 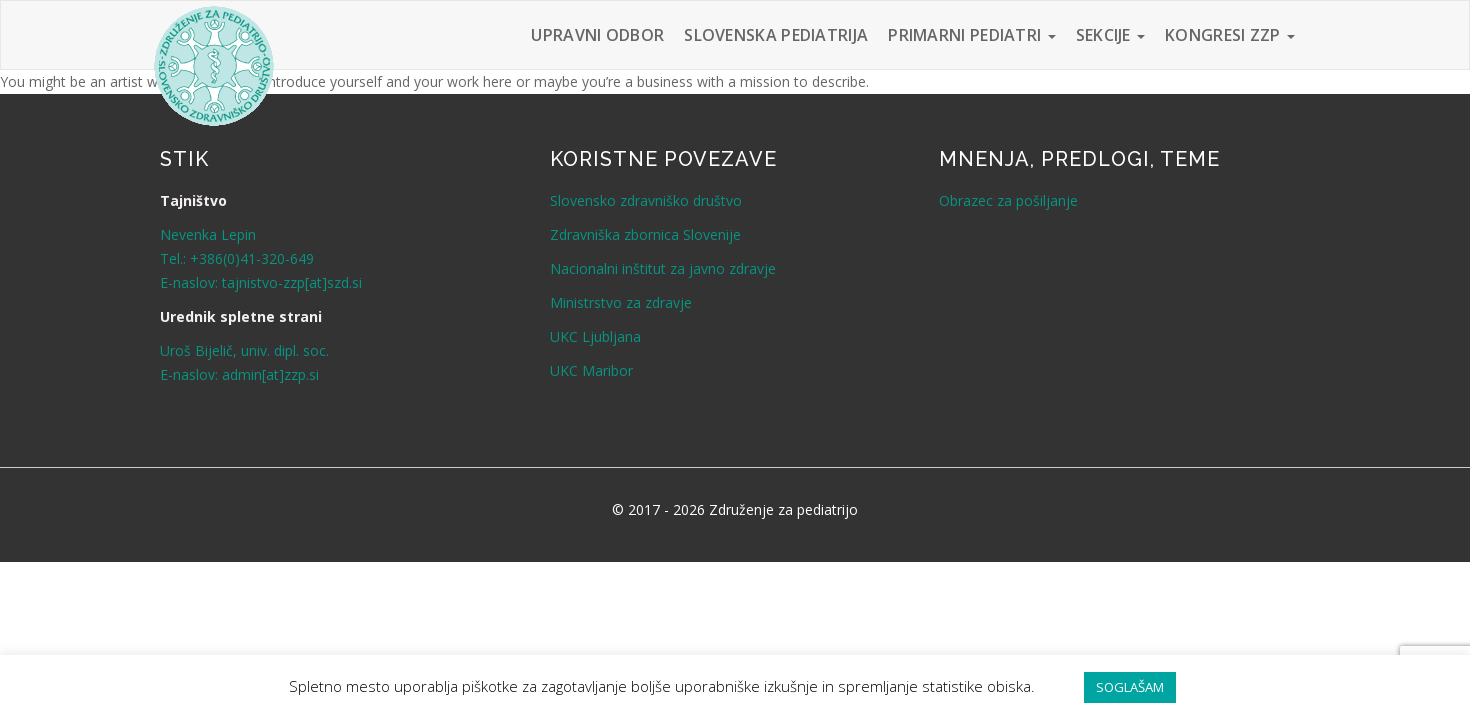 What do you see at coordinates (597, 35) in the screenshot?
I see `Upravni odbor` at bounding box center [597, 35].